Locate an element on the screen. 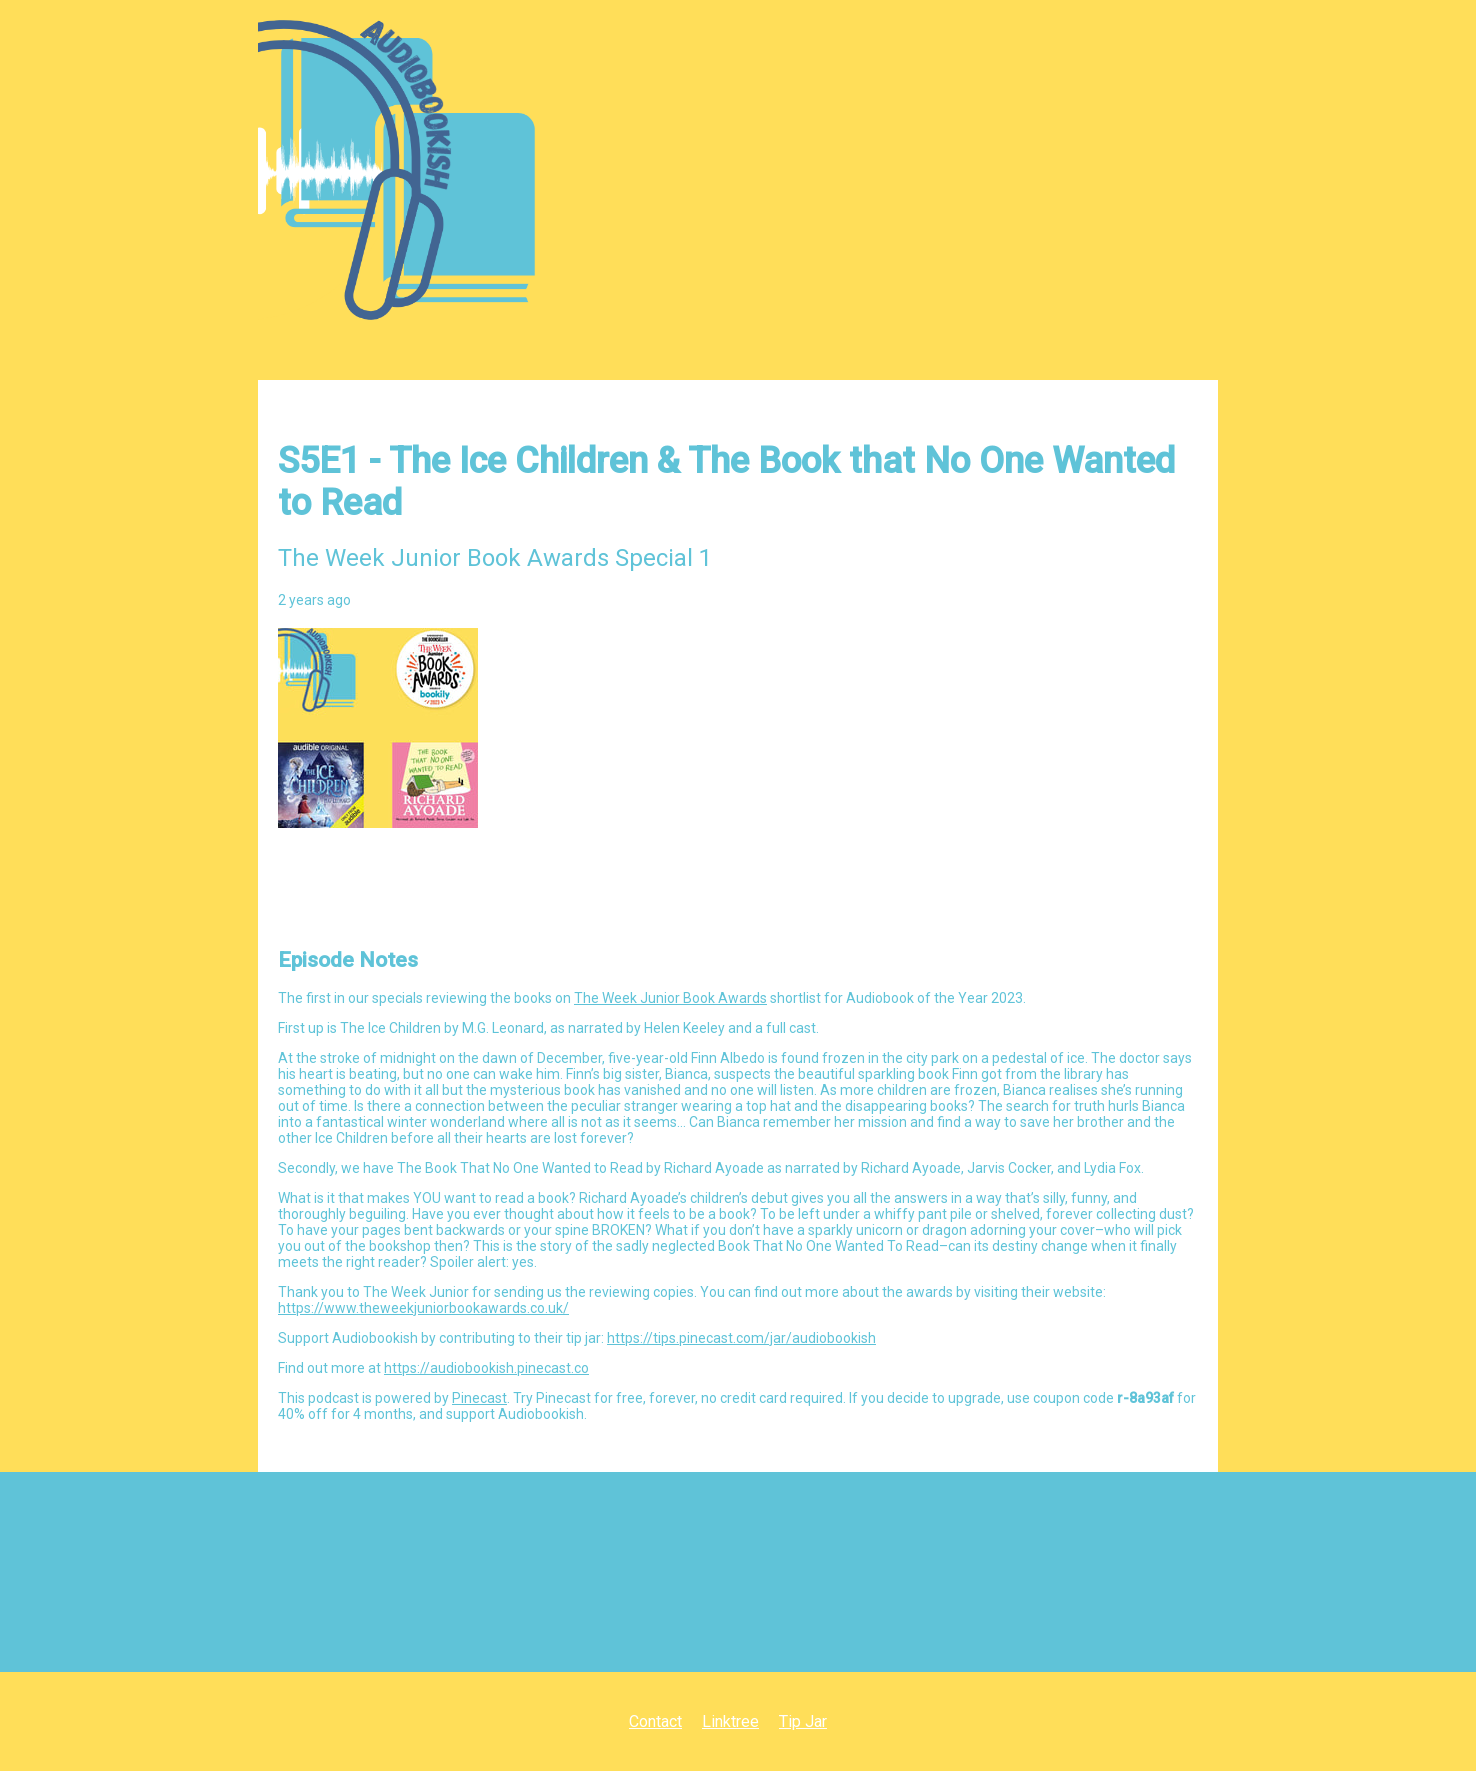  Pinecast is located at coordinates (479, 1398).